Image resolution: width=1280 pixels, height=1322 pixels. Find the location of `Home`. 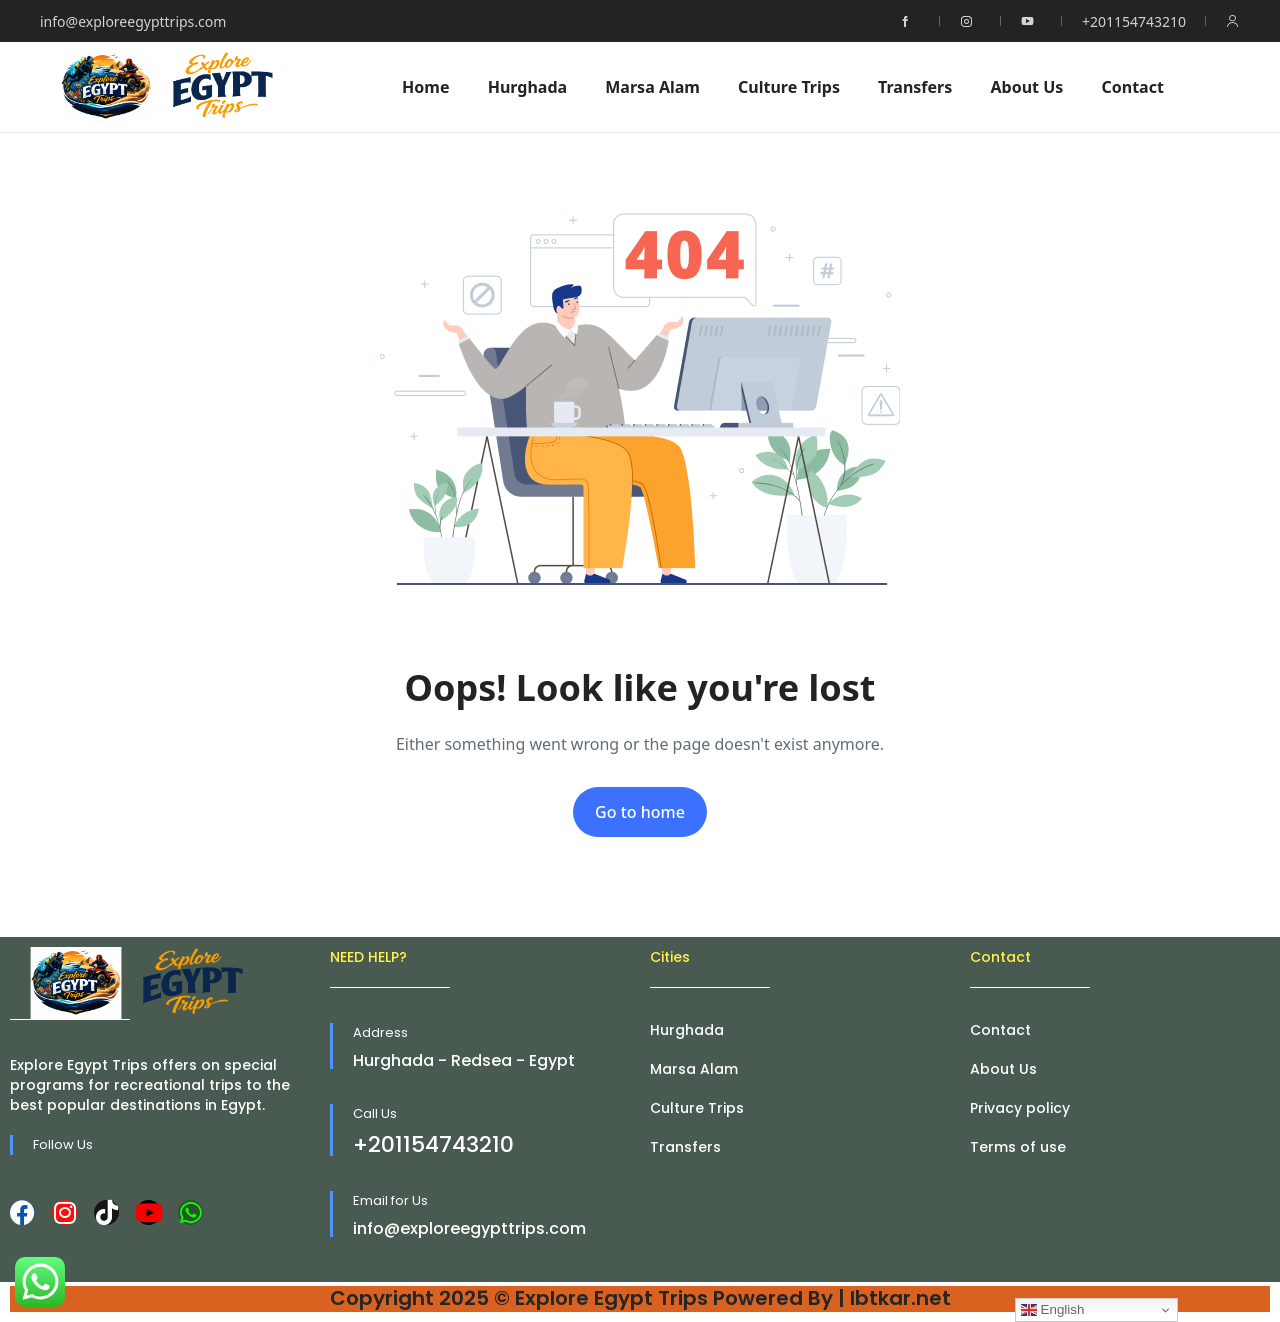

Home is located at coordinates (425, 87).